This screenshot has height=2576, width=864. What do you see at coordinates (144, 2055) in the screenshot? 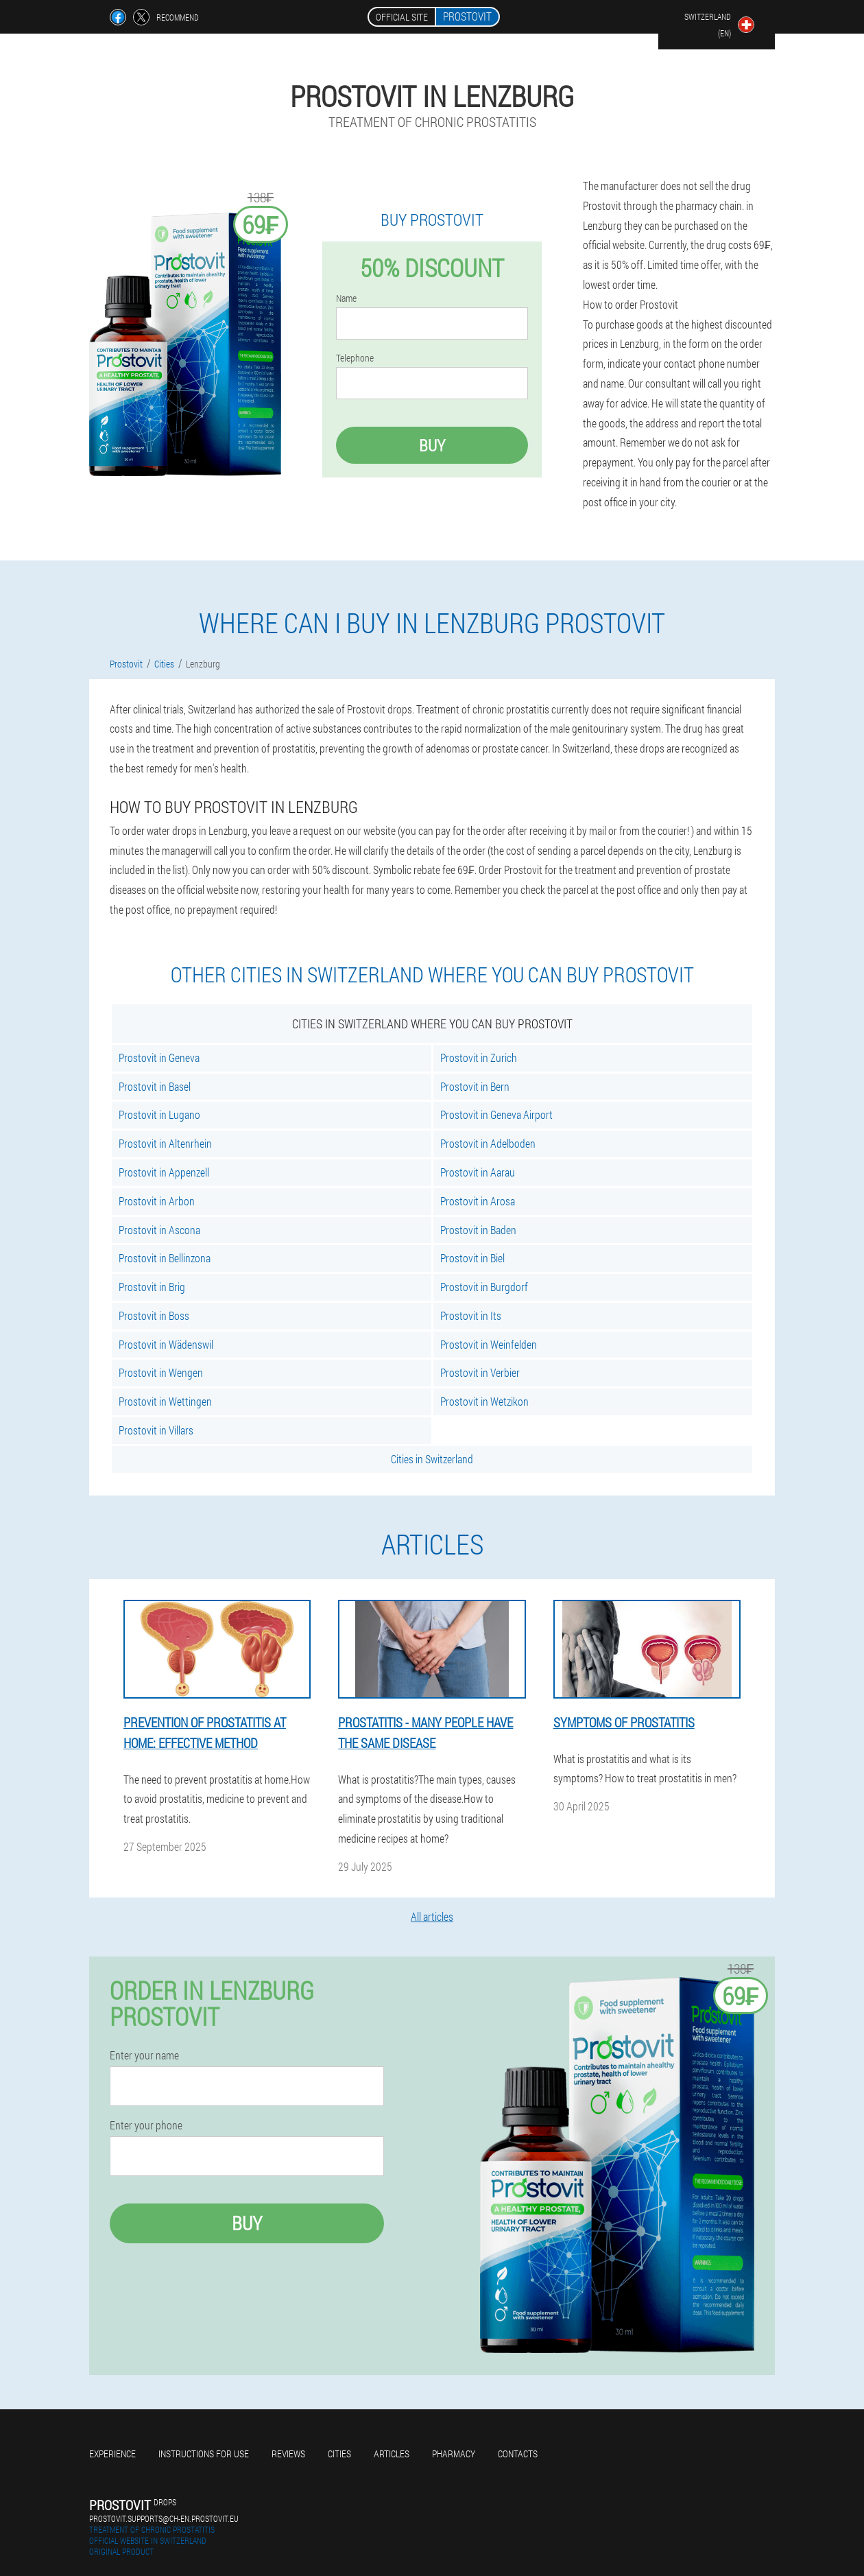
I see `Enter your name` at bounding box center [144, 2055].